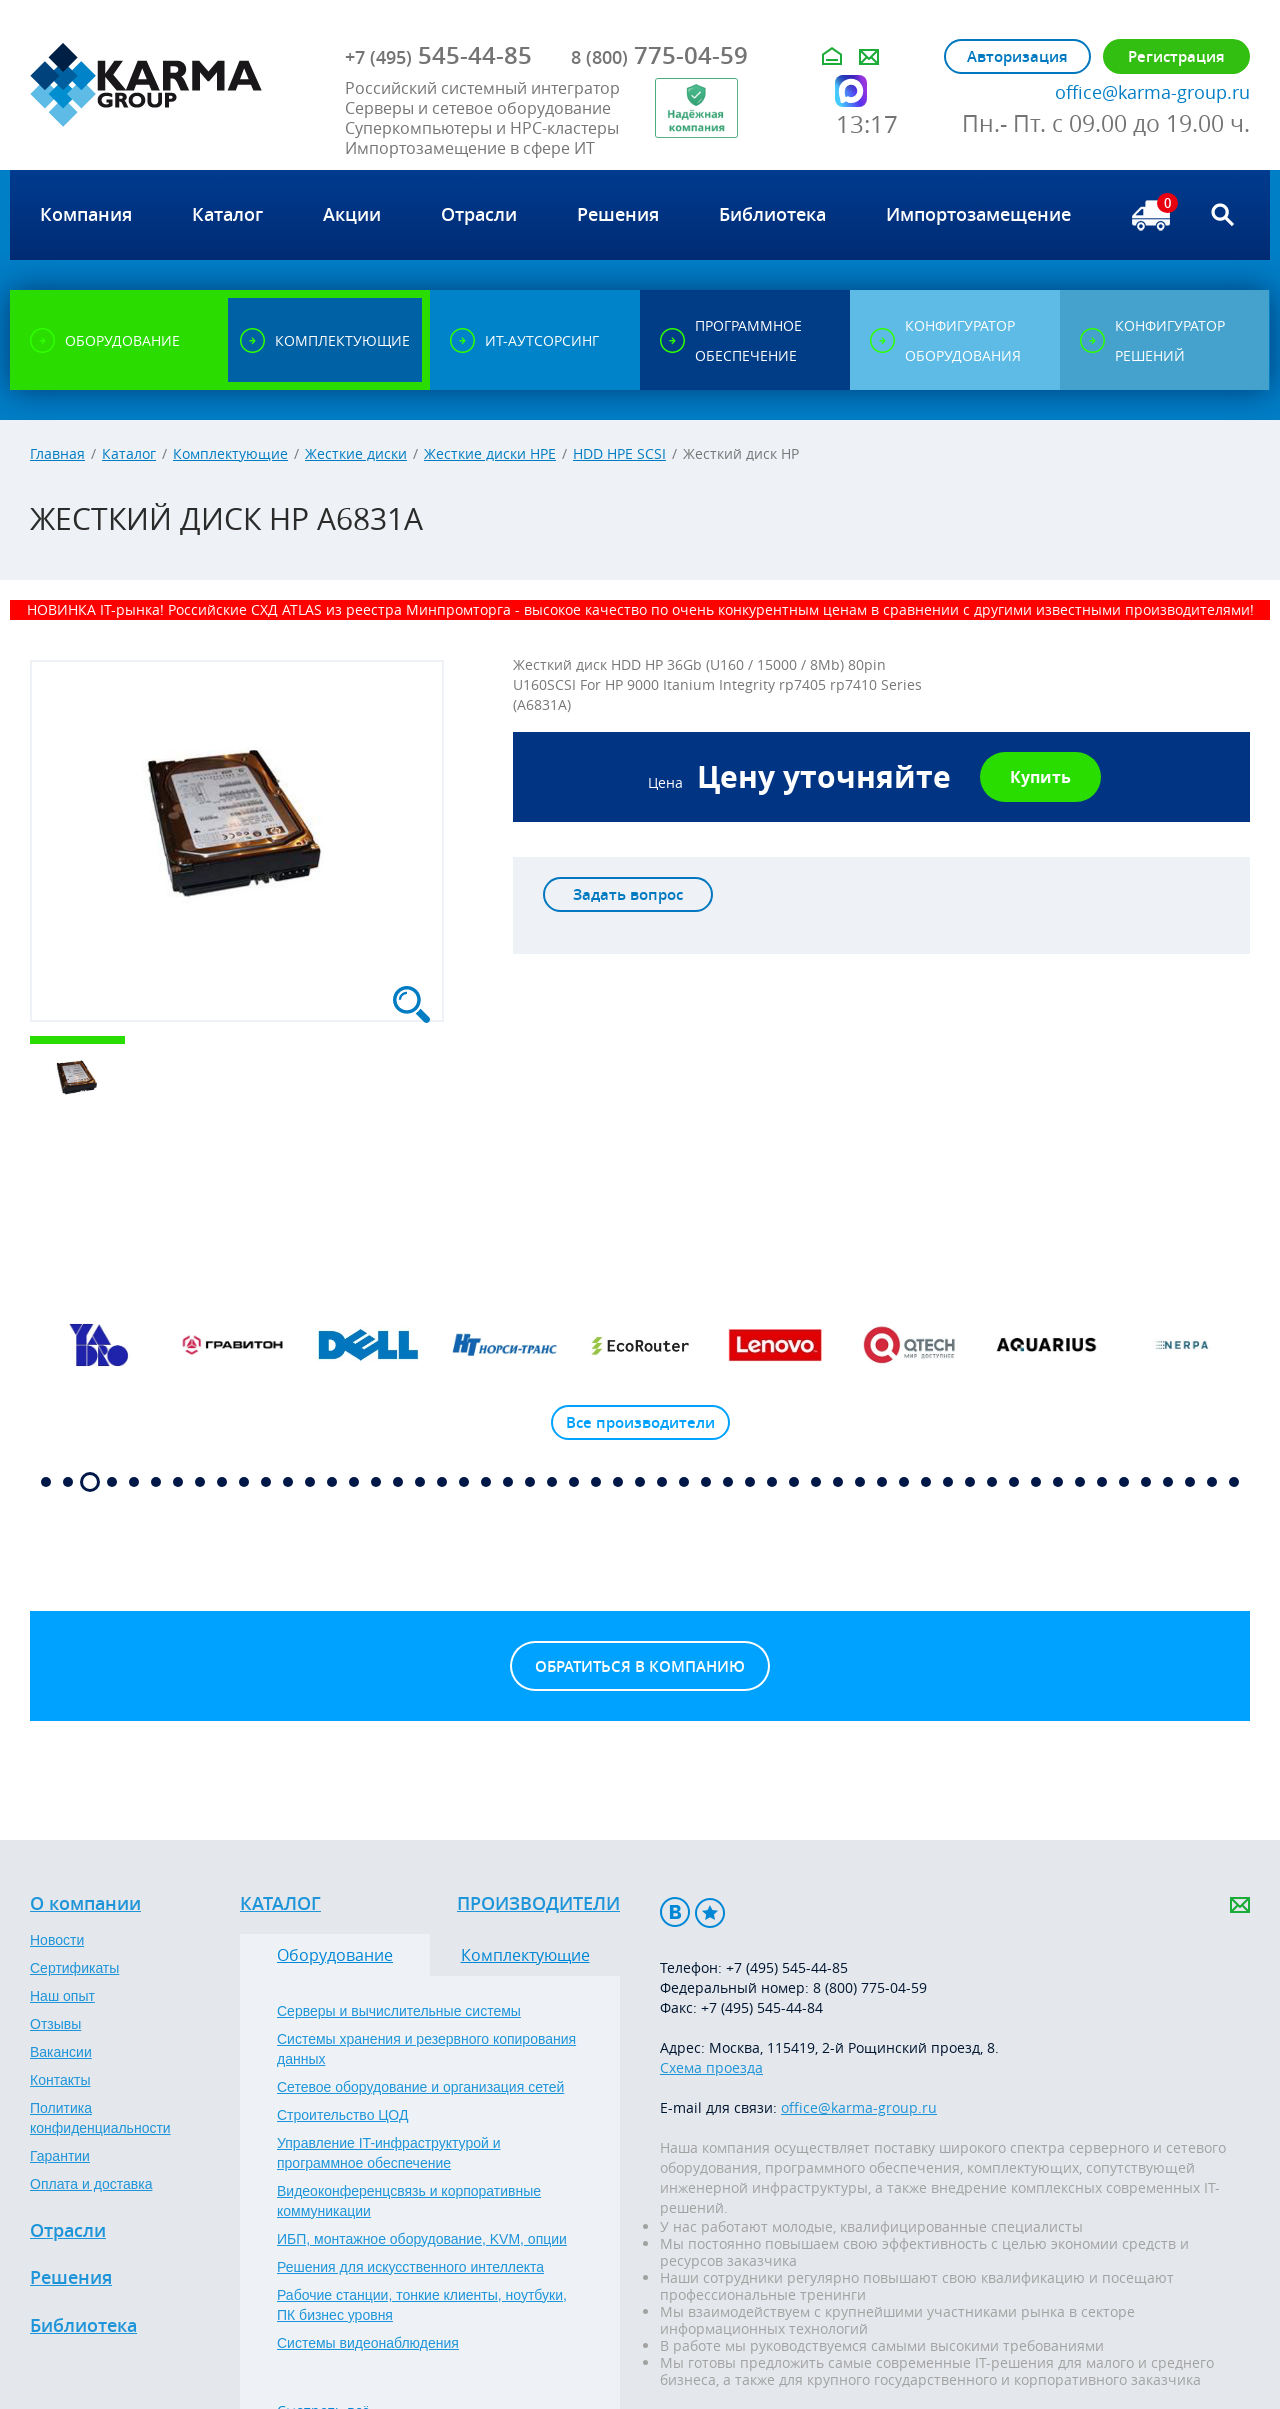  Describe the element at coordinates (62, 1996) in the screenshot. I see `Наш опыт` at that location.